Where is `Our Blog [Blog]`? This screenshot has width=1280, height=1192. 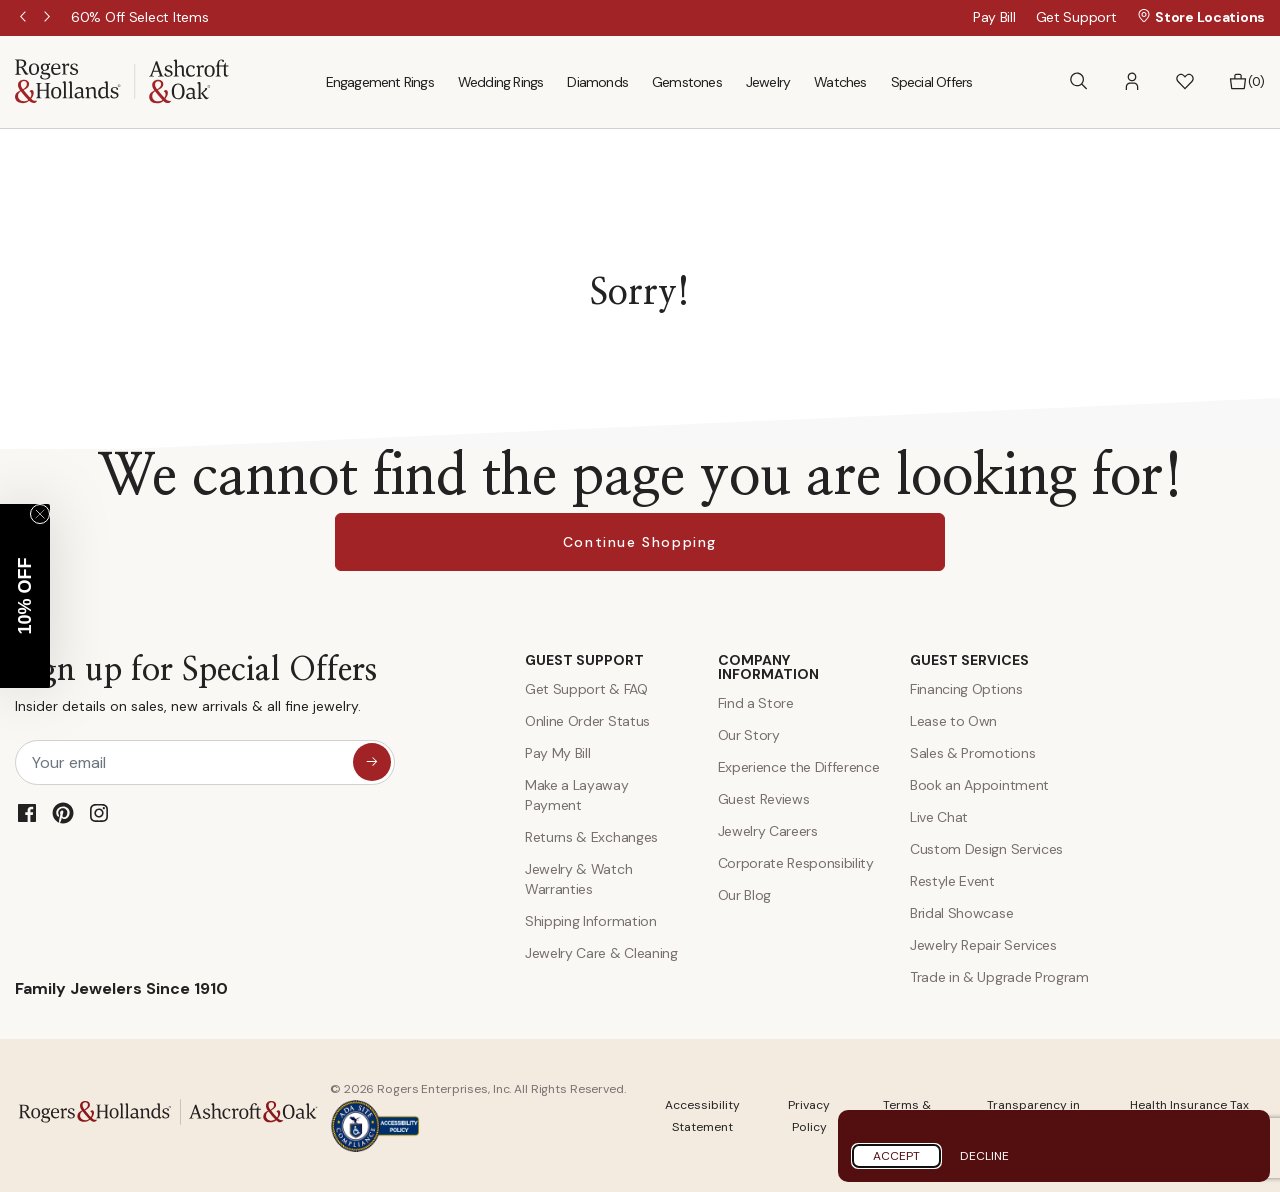 Our Blog [Blog] is located at coordinates (744, 895).